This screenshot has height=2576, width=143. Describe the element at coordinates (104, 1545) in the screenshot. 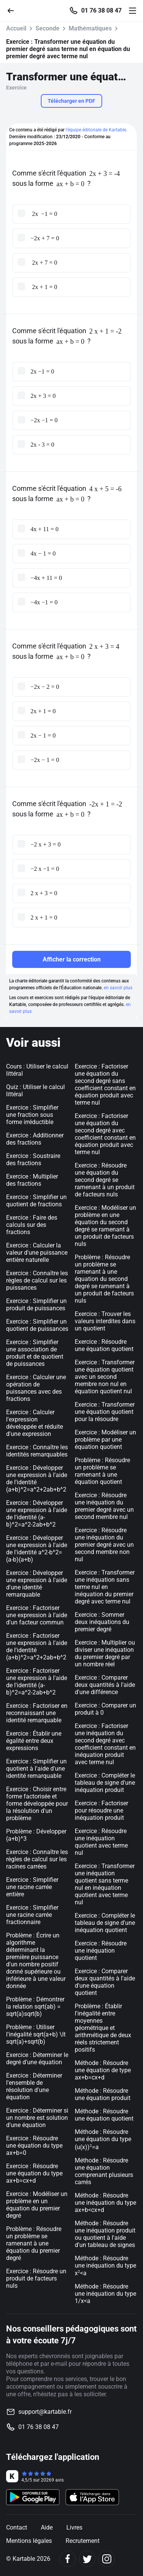

I see `Exercice : Résoudre une inéquation du premier degré avec un second membre non nul` at that location.